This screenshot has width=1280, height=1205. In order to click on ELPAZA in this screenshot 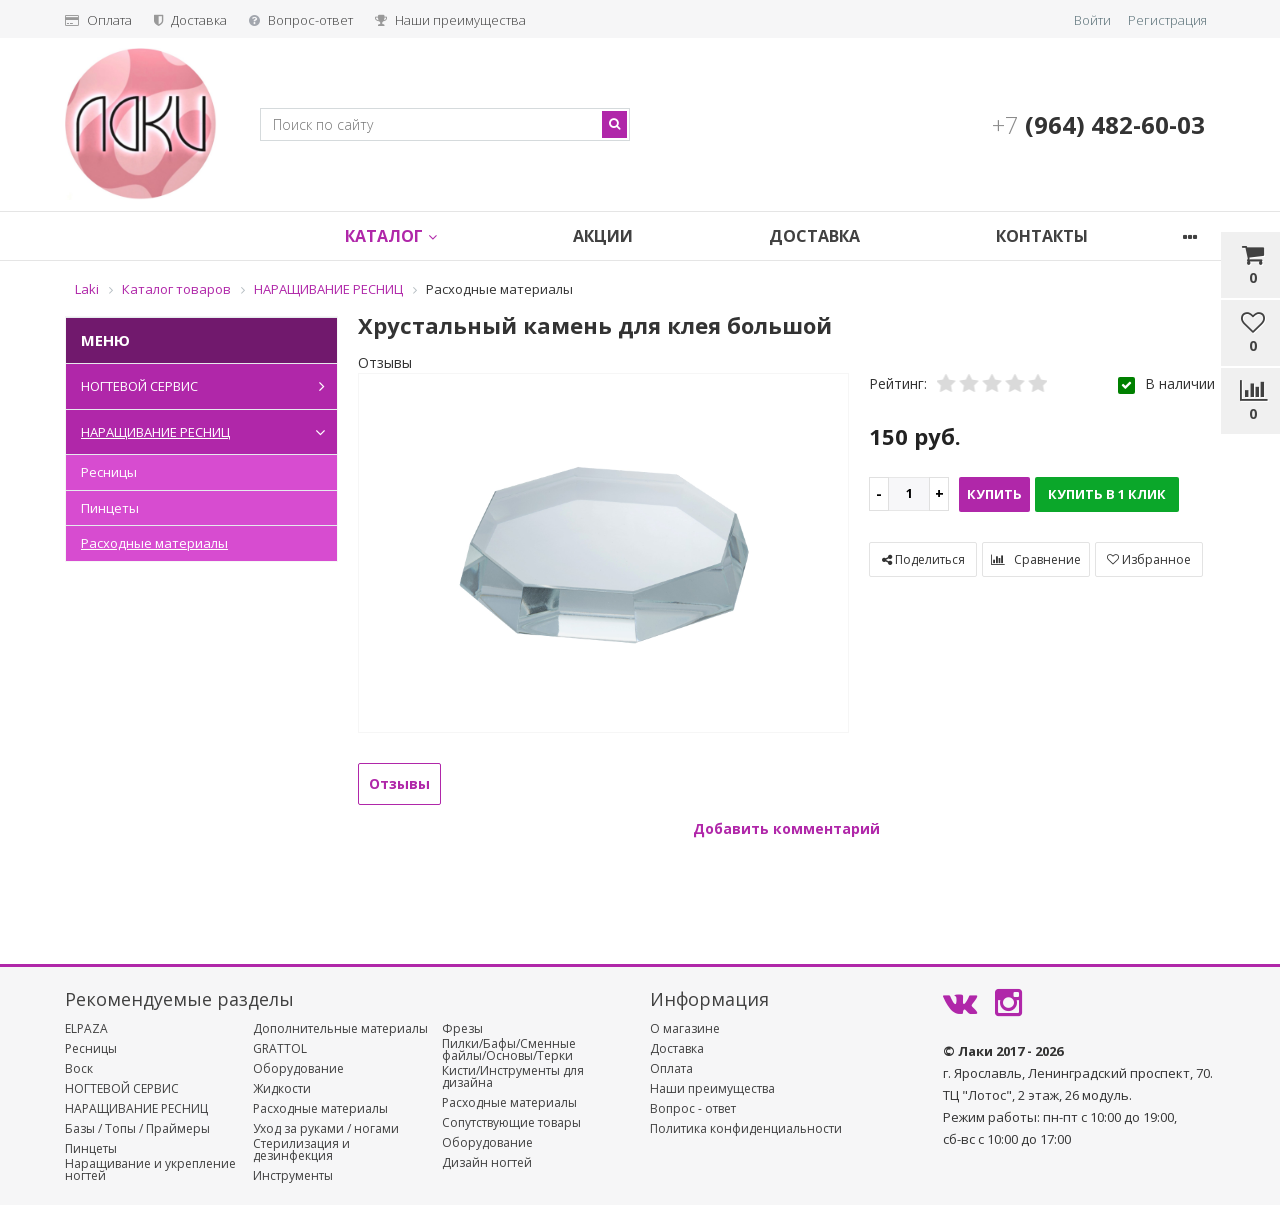, I will do `click(86, 1029)`.